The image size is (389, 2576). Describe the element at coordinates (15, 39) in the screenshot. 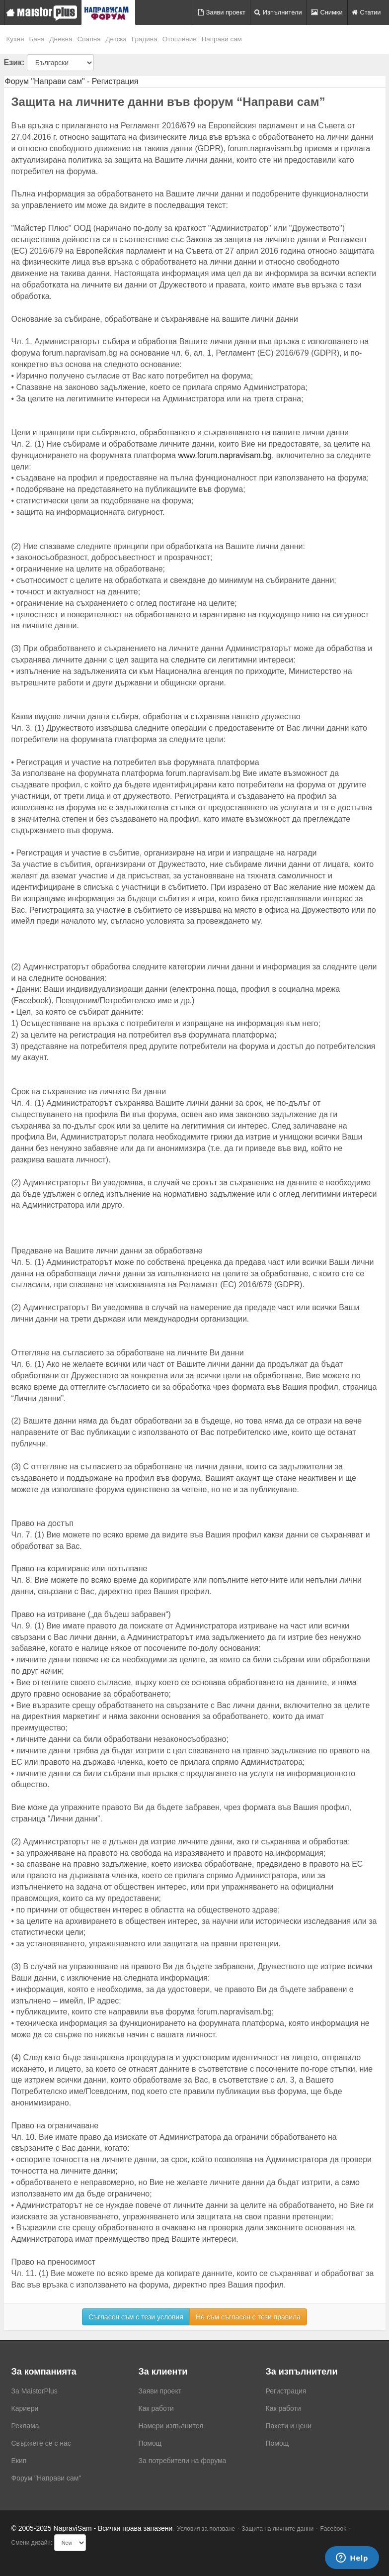

I see `Кухня` at that location.